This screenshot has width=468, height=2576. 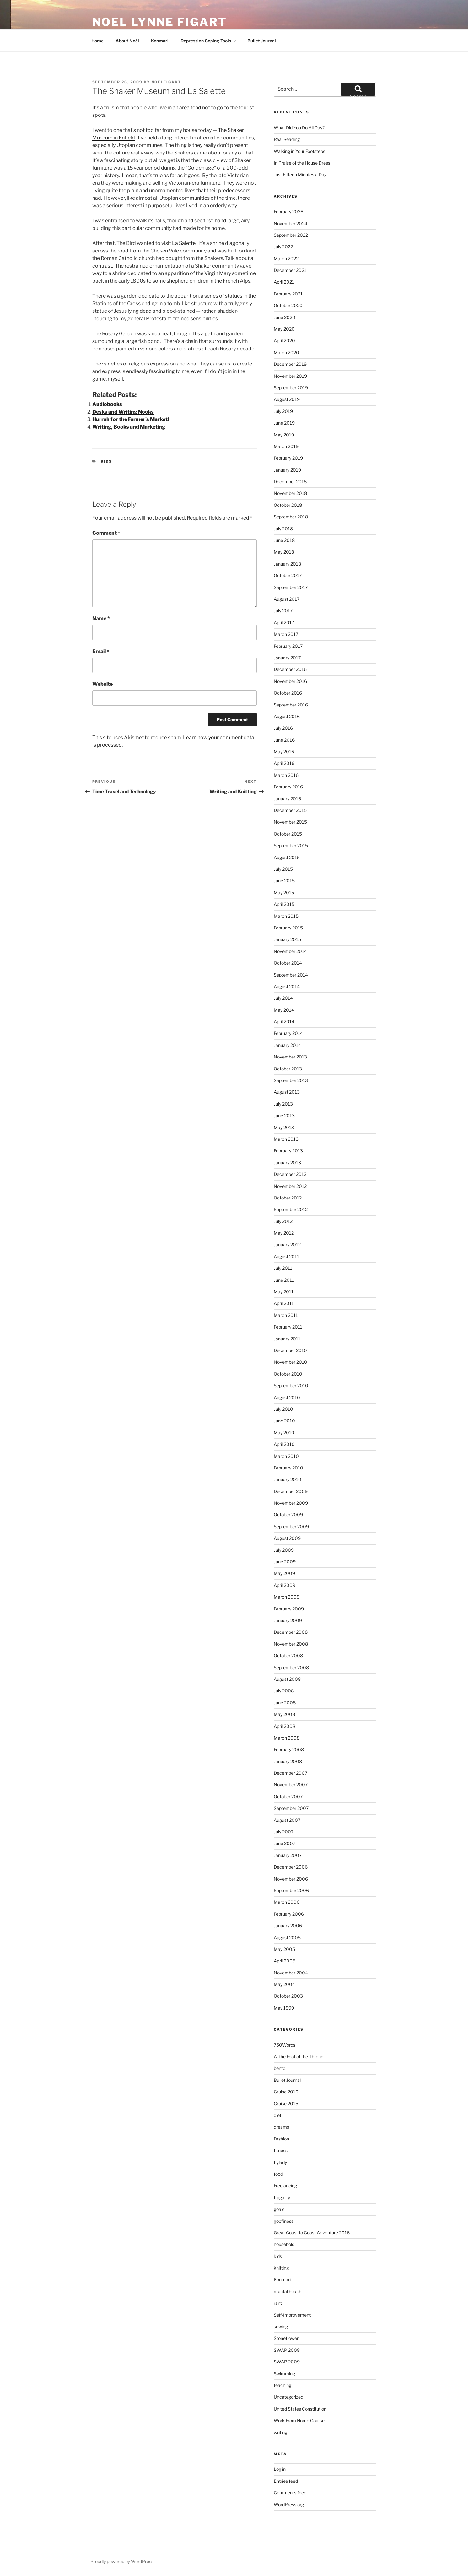 What do you see at coordinates (288, 293) in the screenshot?
I see `February 2021` at bounding box center [288, 293].